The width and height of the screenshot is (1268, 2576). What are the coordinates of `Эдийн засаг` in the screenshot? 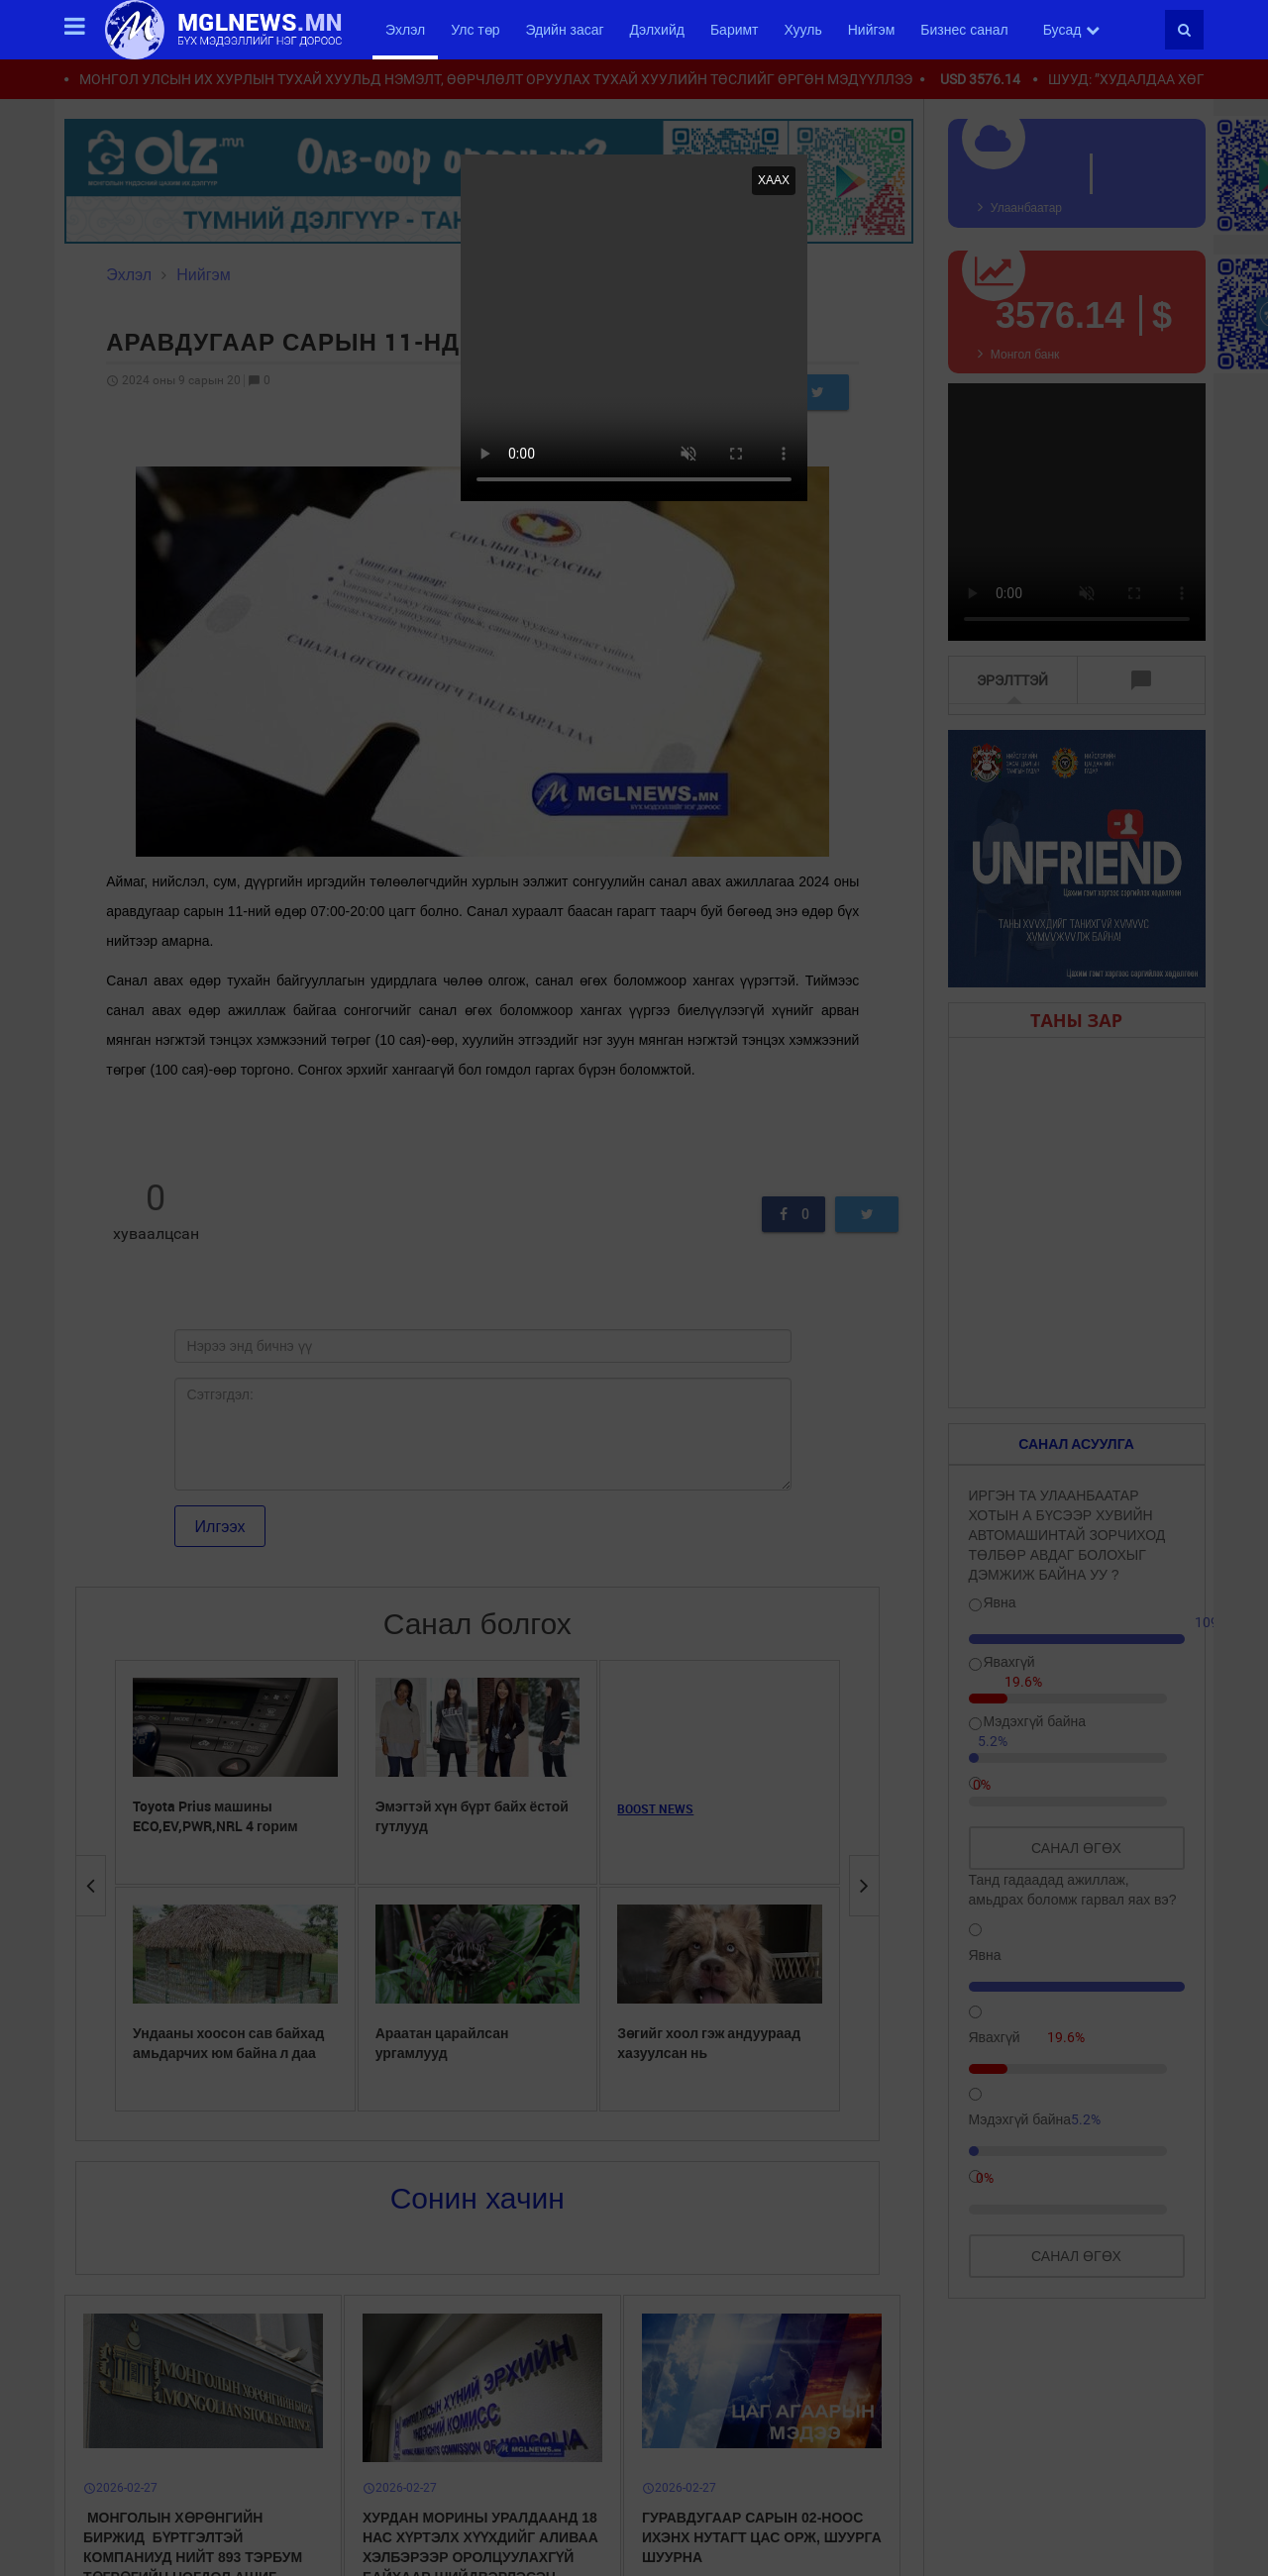 It's located at (564, 30).